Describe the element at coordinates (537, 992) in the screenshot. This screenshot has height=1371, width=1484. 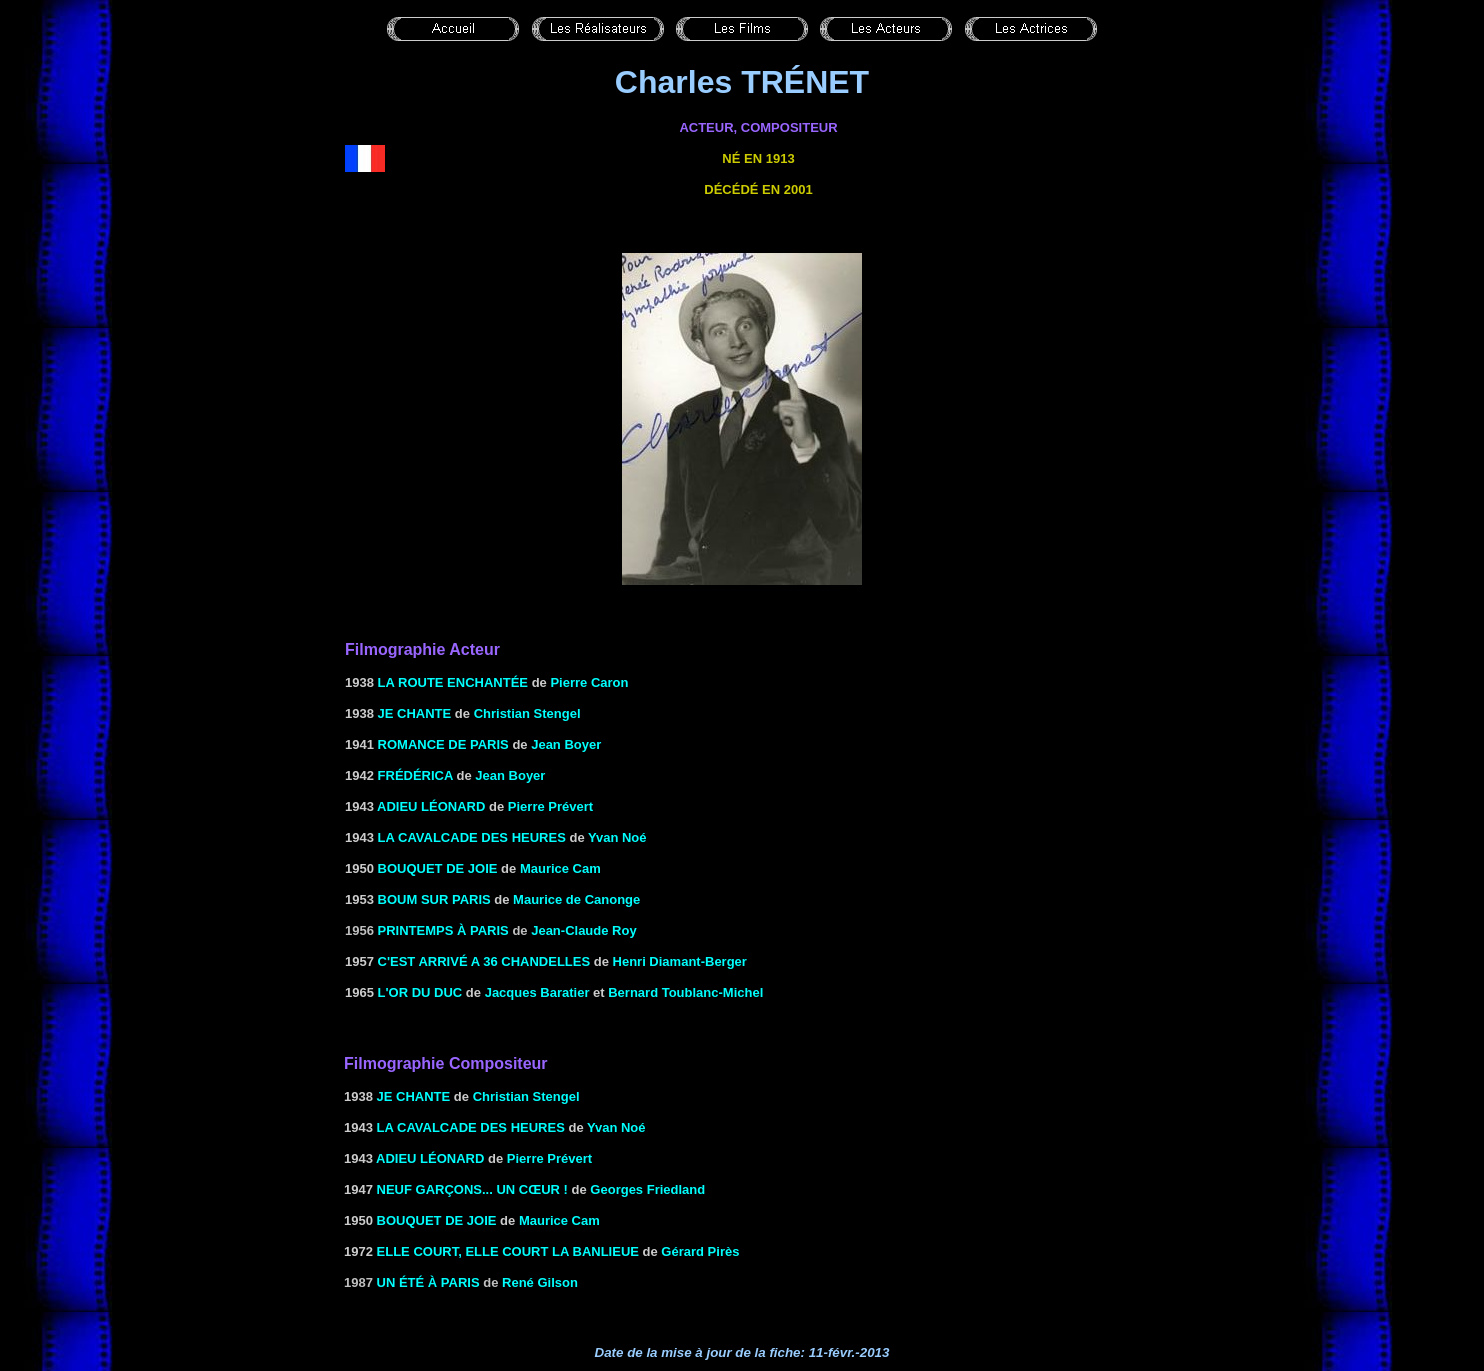
I see `Jacques Baratier` at that location.